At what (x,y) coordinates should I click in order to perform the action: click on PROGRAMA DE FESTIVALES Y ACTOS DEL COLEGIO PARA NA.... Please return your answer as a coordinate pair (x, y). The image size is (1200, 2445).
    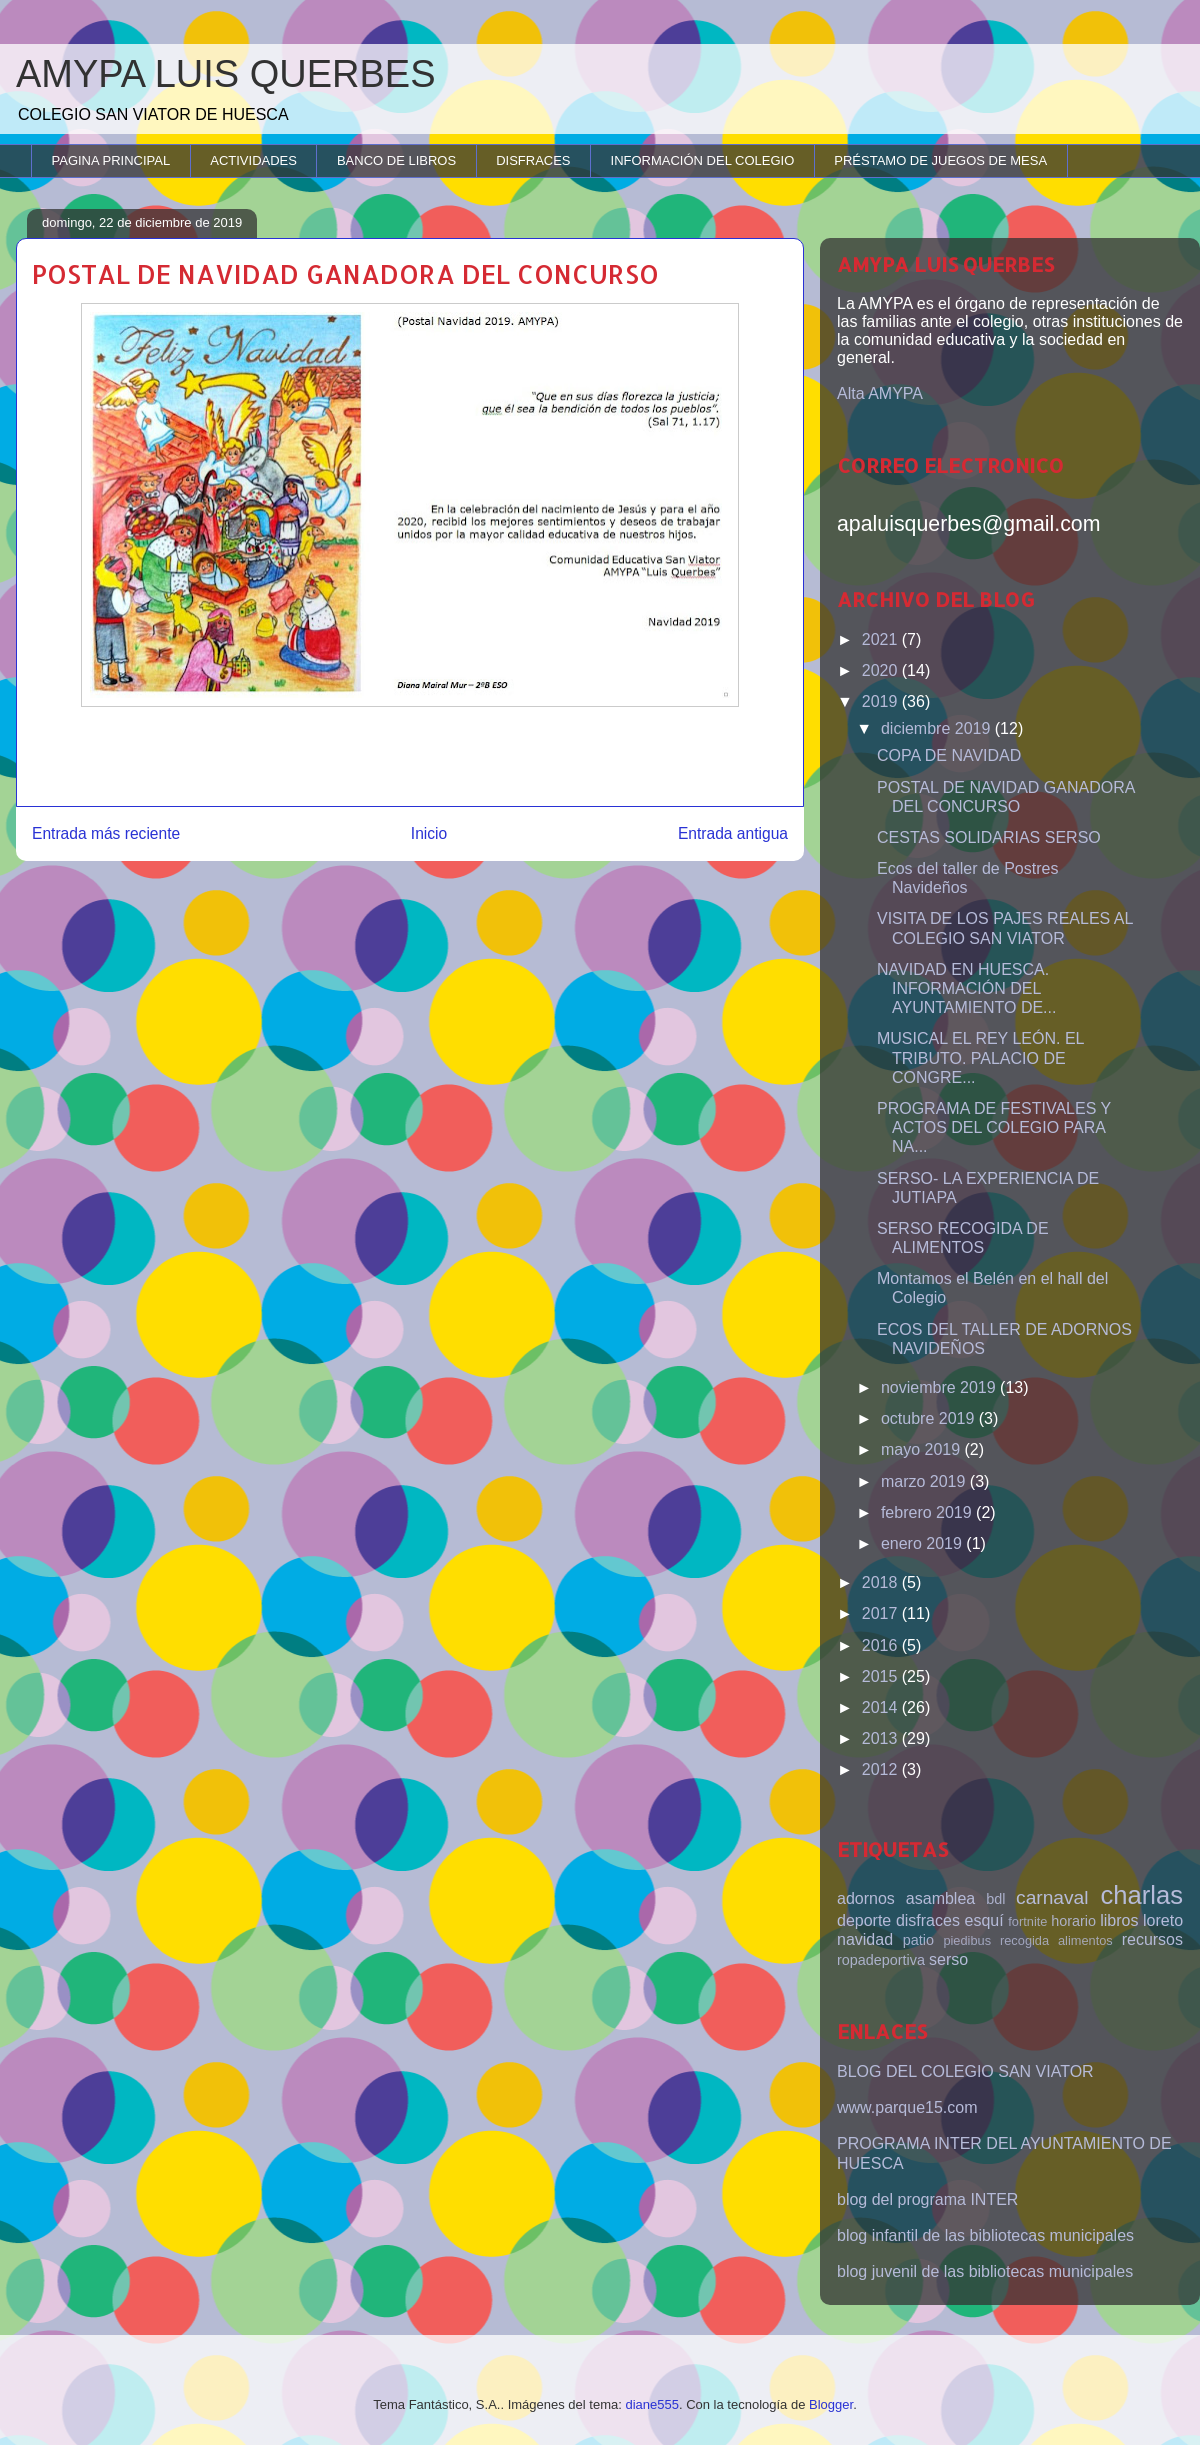
    Looking at the image, I should click on (994, 1127).